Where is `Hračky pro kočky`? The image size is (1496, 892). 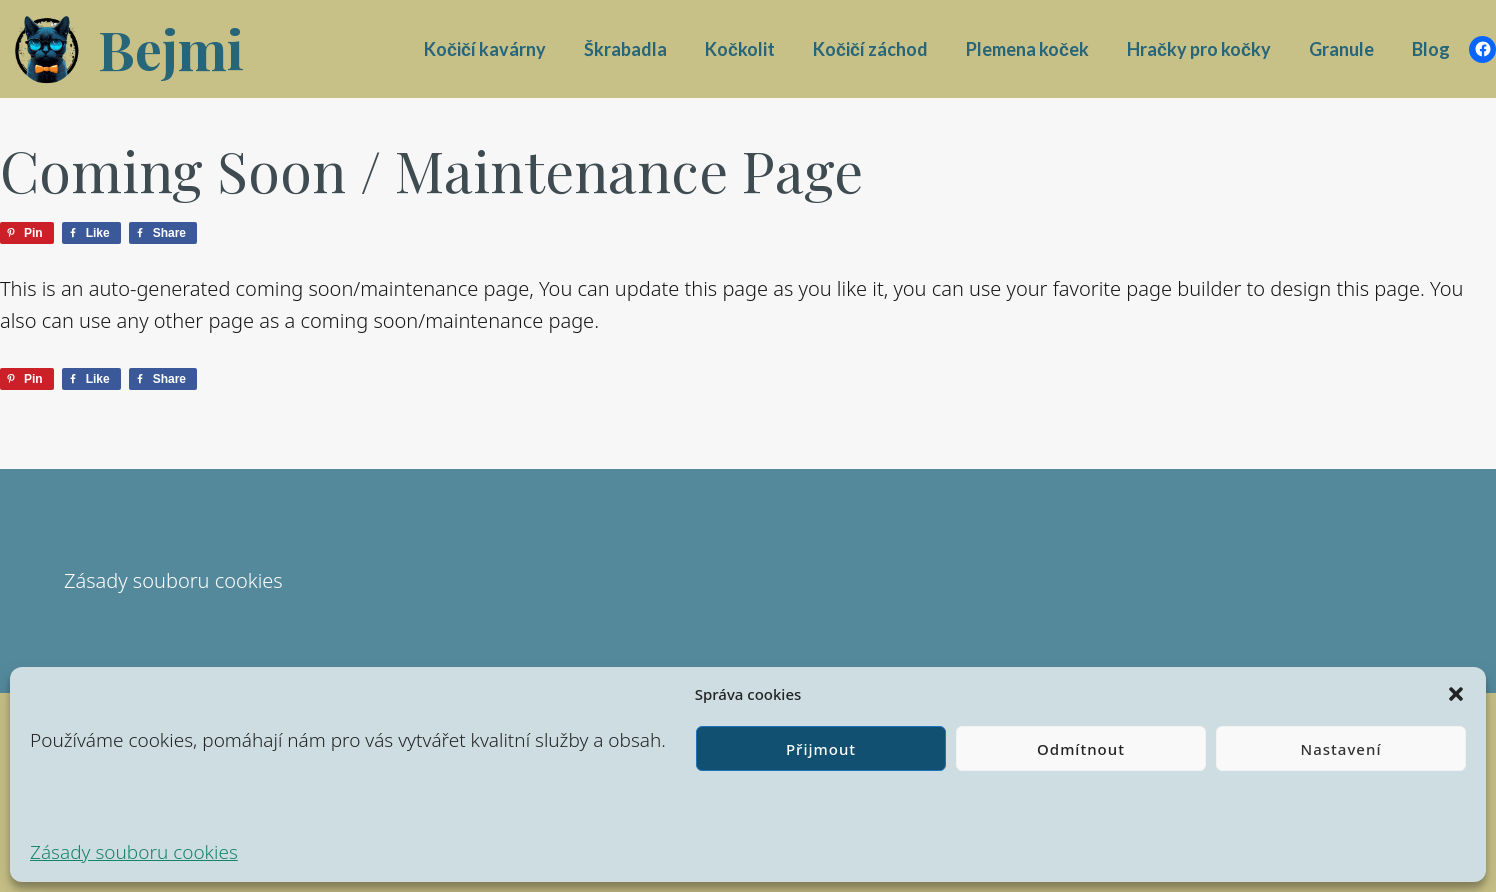 Hračky pro kočky is located at coordinates (1199, 49).